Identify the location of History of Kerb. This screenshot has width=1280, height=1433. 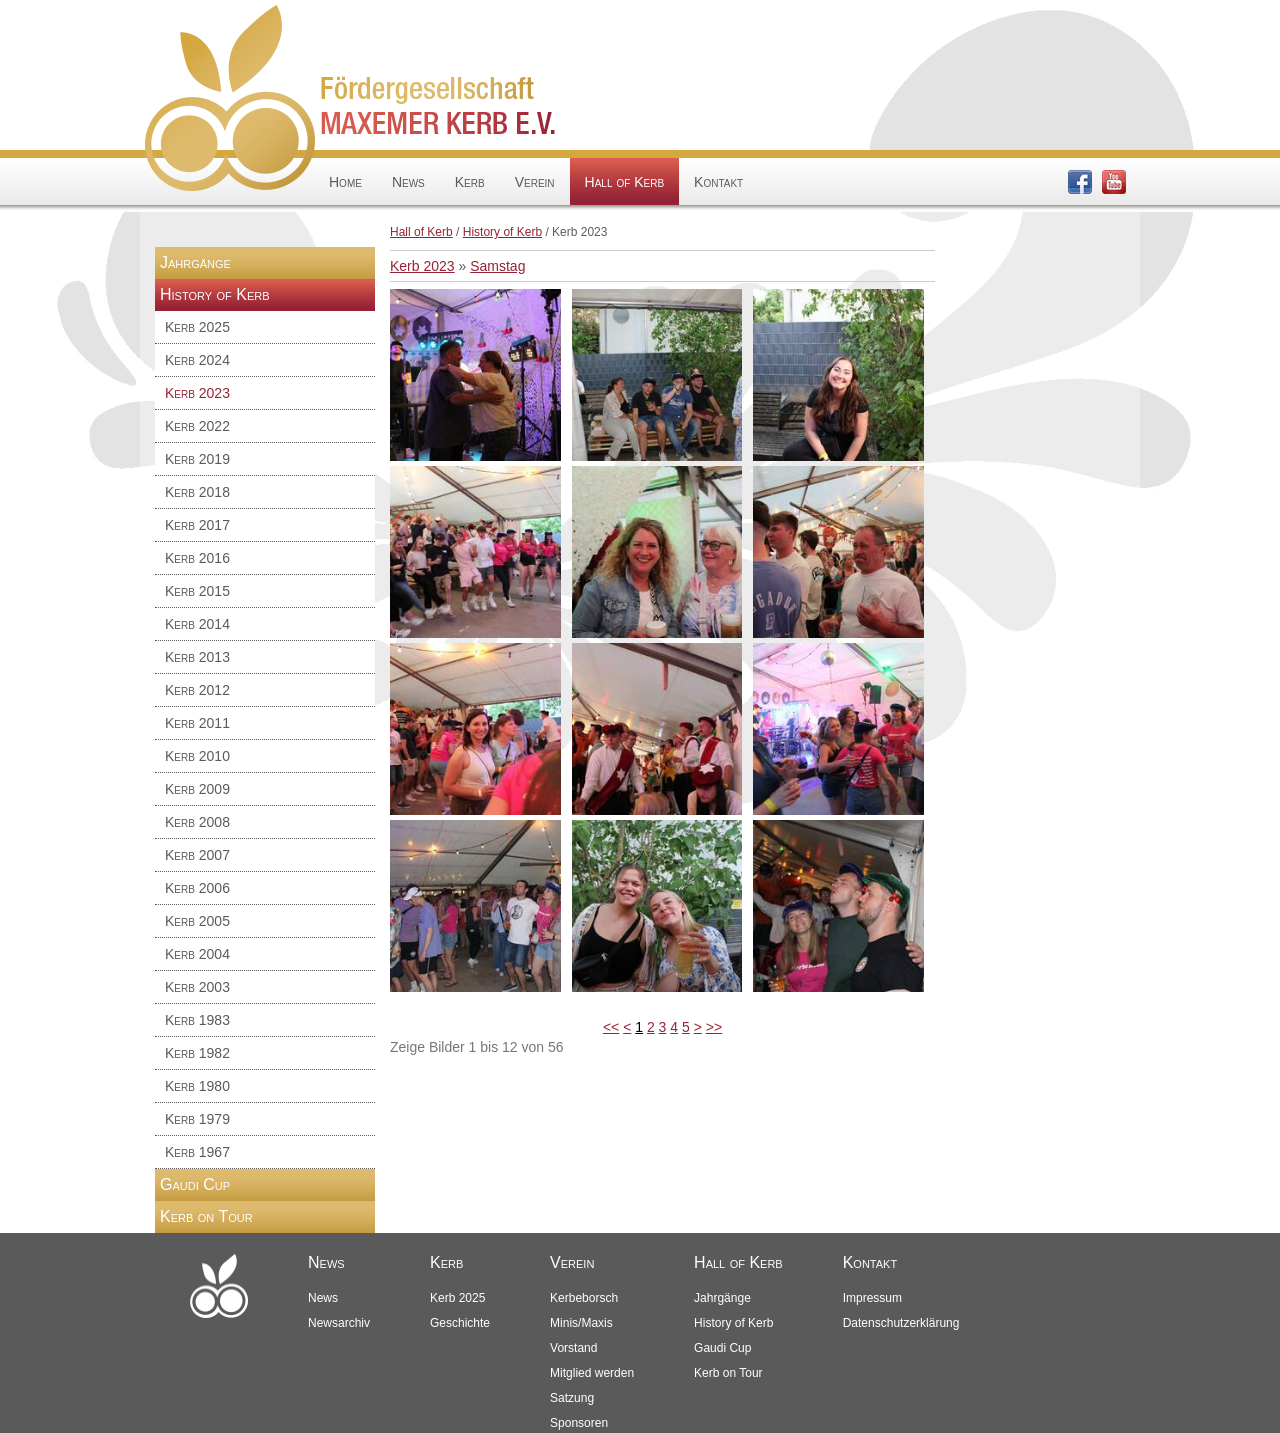
(502, 232).